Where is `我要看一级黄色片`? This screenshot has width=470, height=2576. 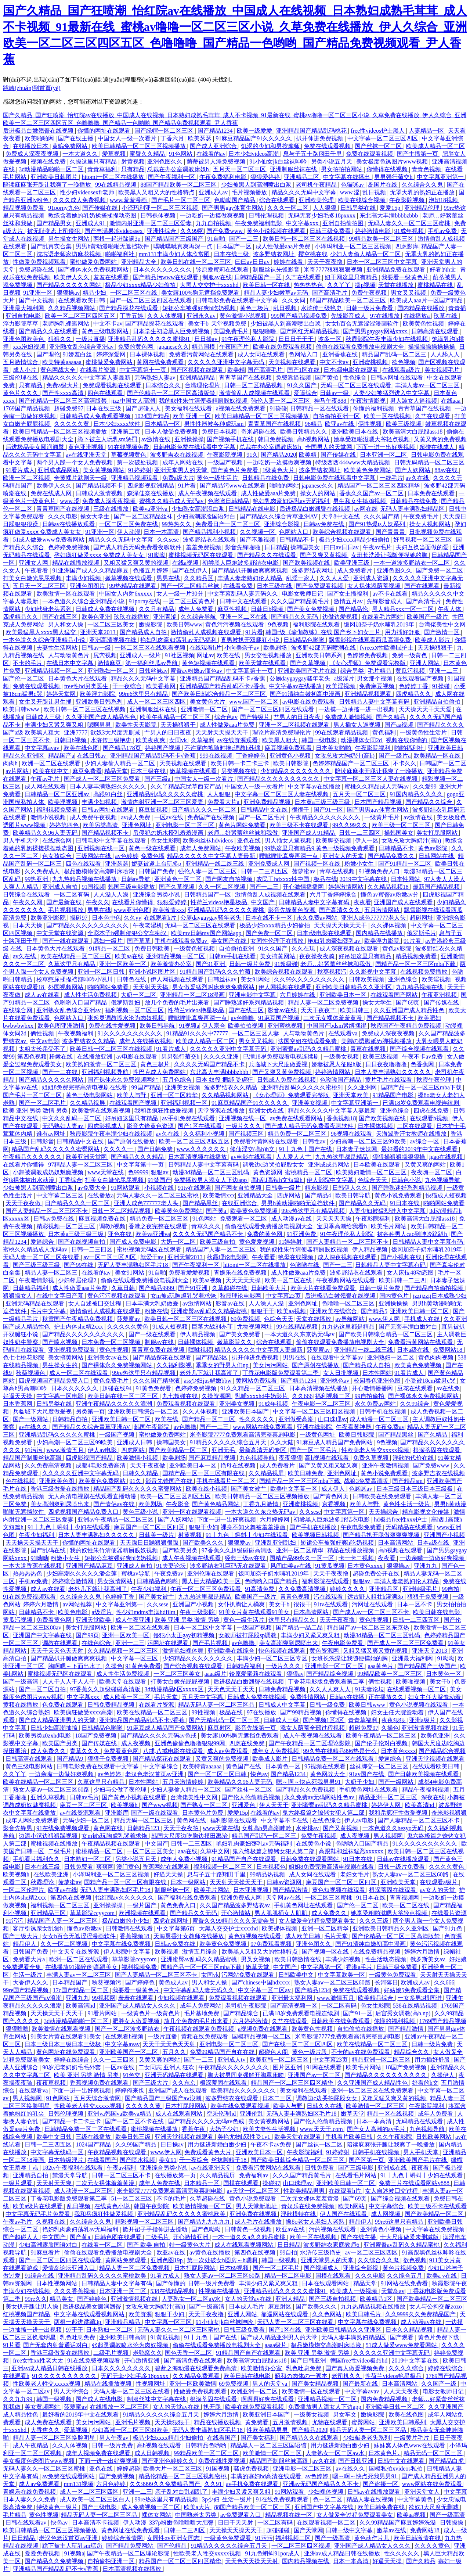
我要看一级黄色片 is located at coordinates (406, 277).